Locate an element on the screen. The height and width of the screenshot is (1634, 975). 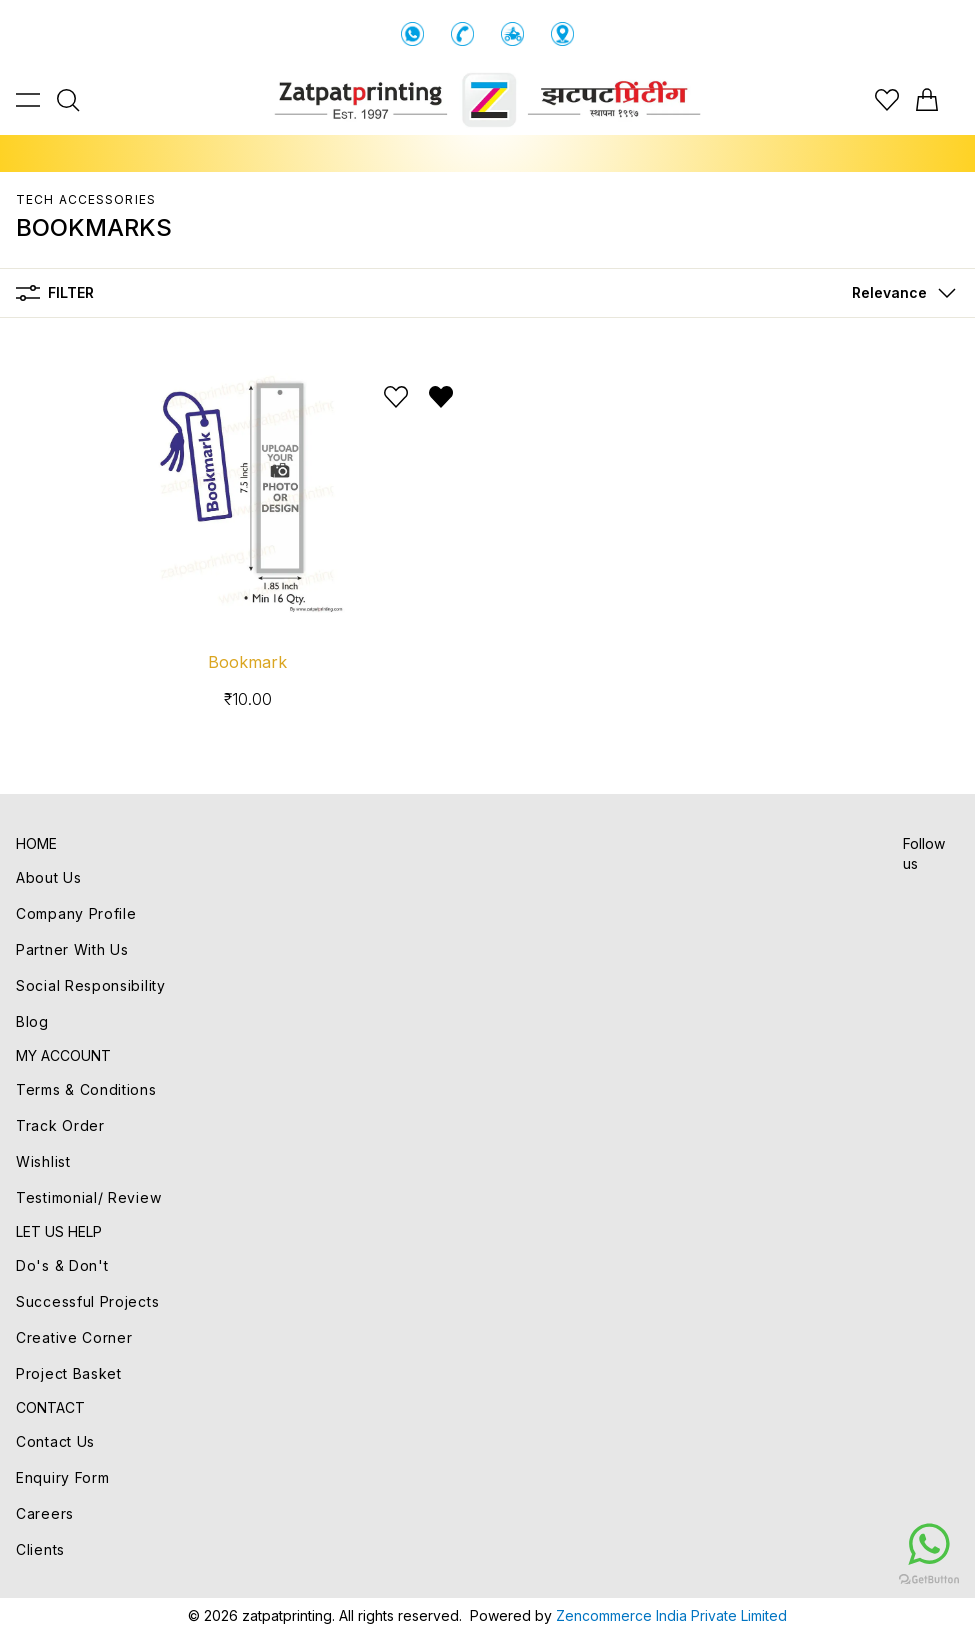
[Go to whatsapp] is located at coordinates (809, 1544).